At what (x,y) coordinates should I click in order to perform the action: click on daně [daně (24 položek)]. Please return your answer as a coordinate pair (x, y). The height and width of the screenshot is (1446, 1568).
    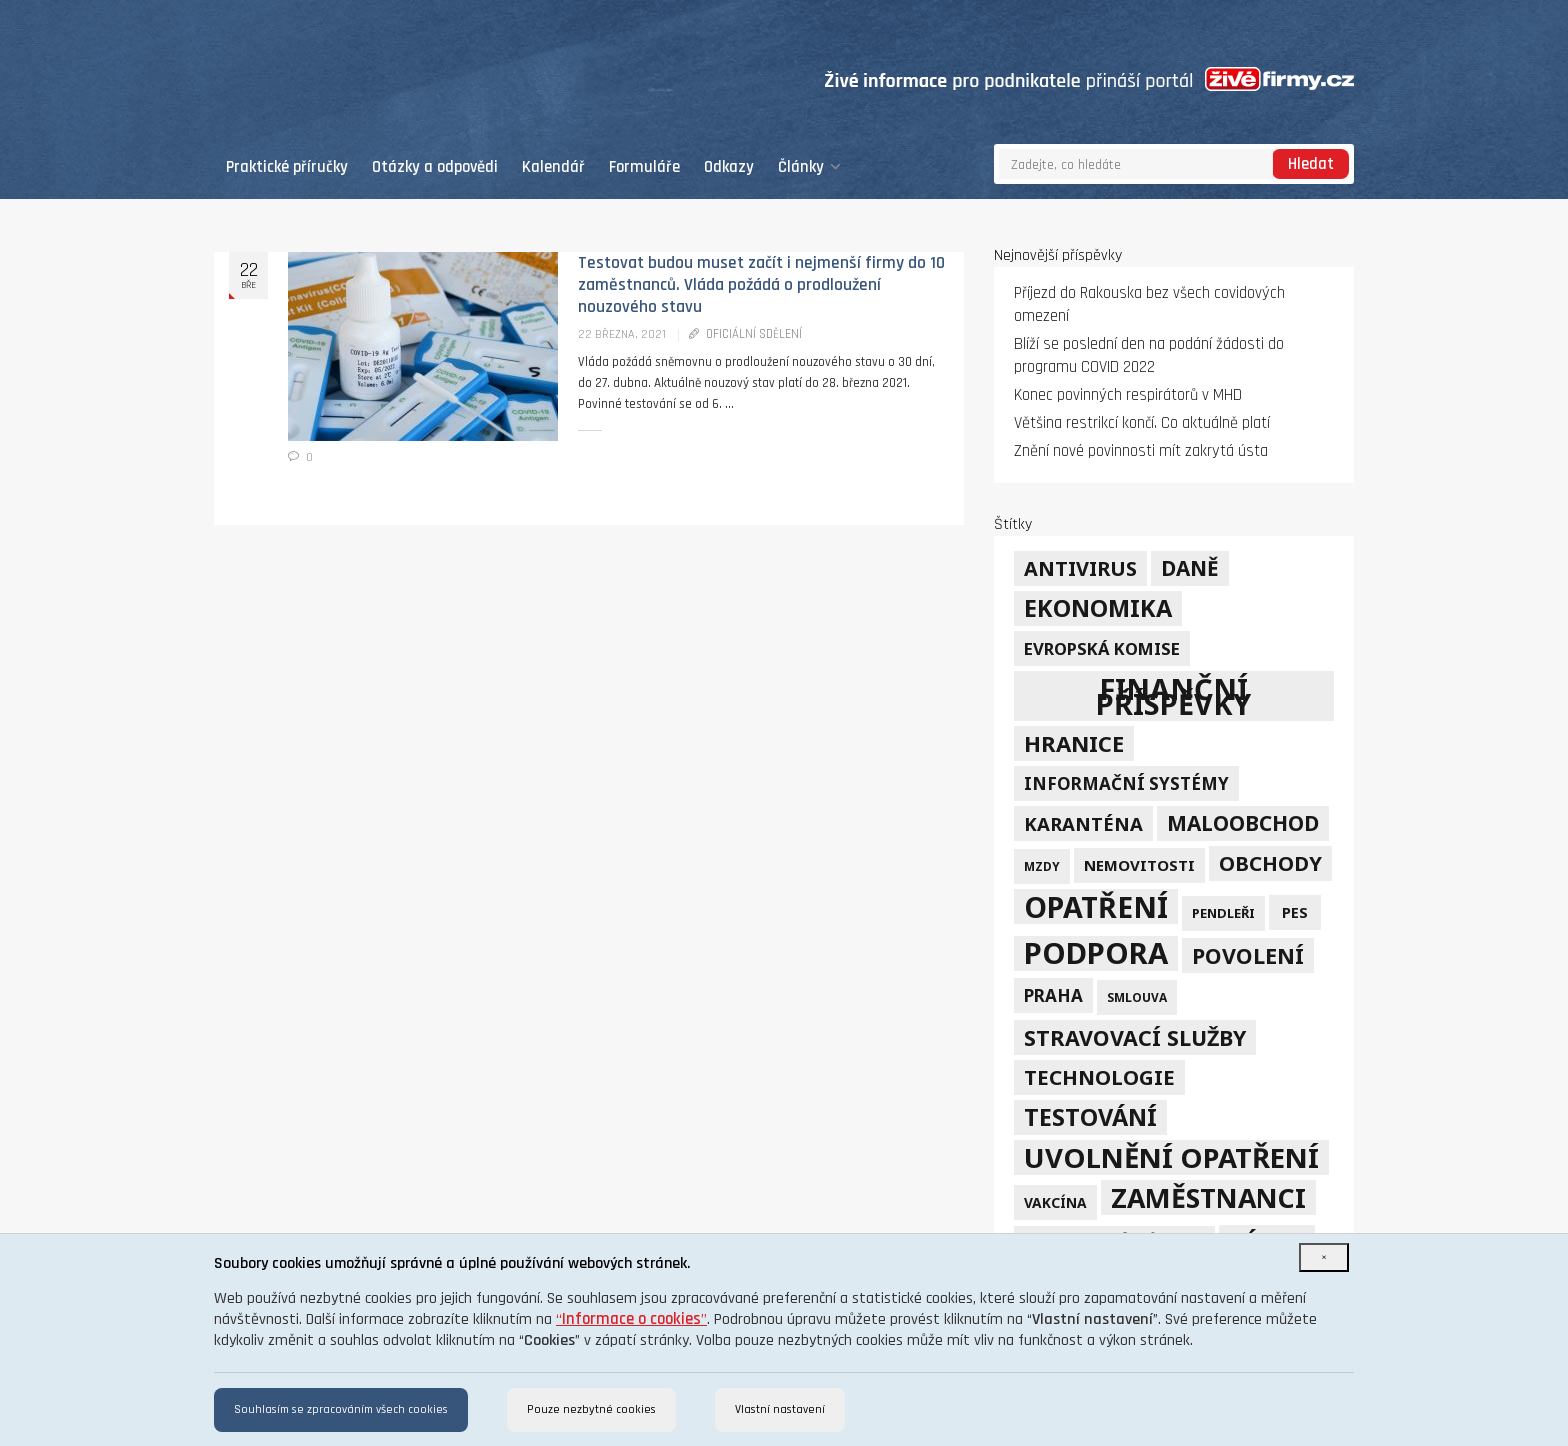
    Looking at the image, I should click on (1190, 568).